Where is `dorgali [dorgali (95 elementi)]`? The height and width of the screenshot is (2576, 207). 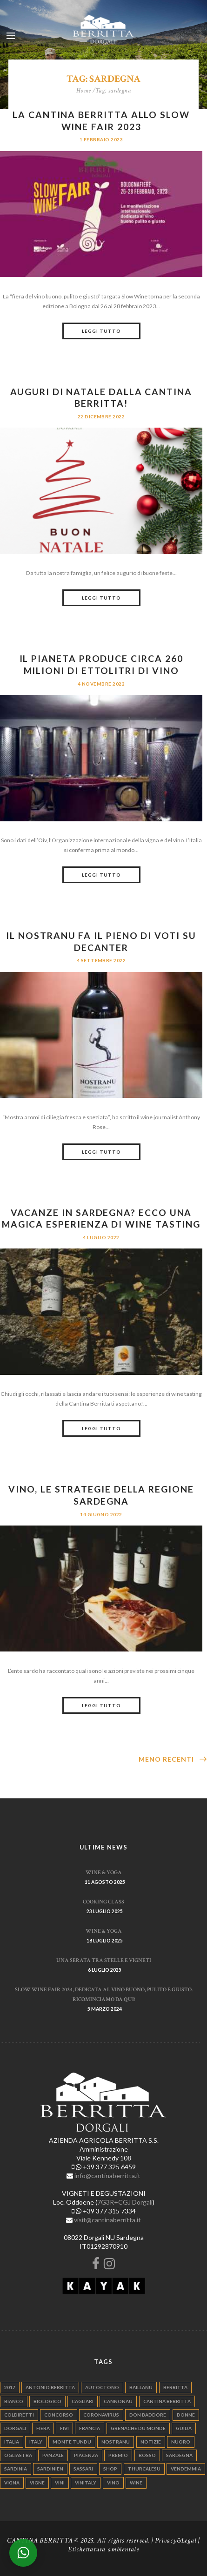
dorgali [dorgali (95 elementi)] is located at coordinates (15, 2428).